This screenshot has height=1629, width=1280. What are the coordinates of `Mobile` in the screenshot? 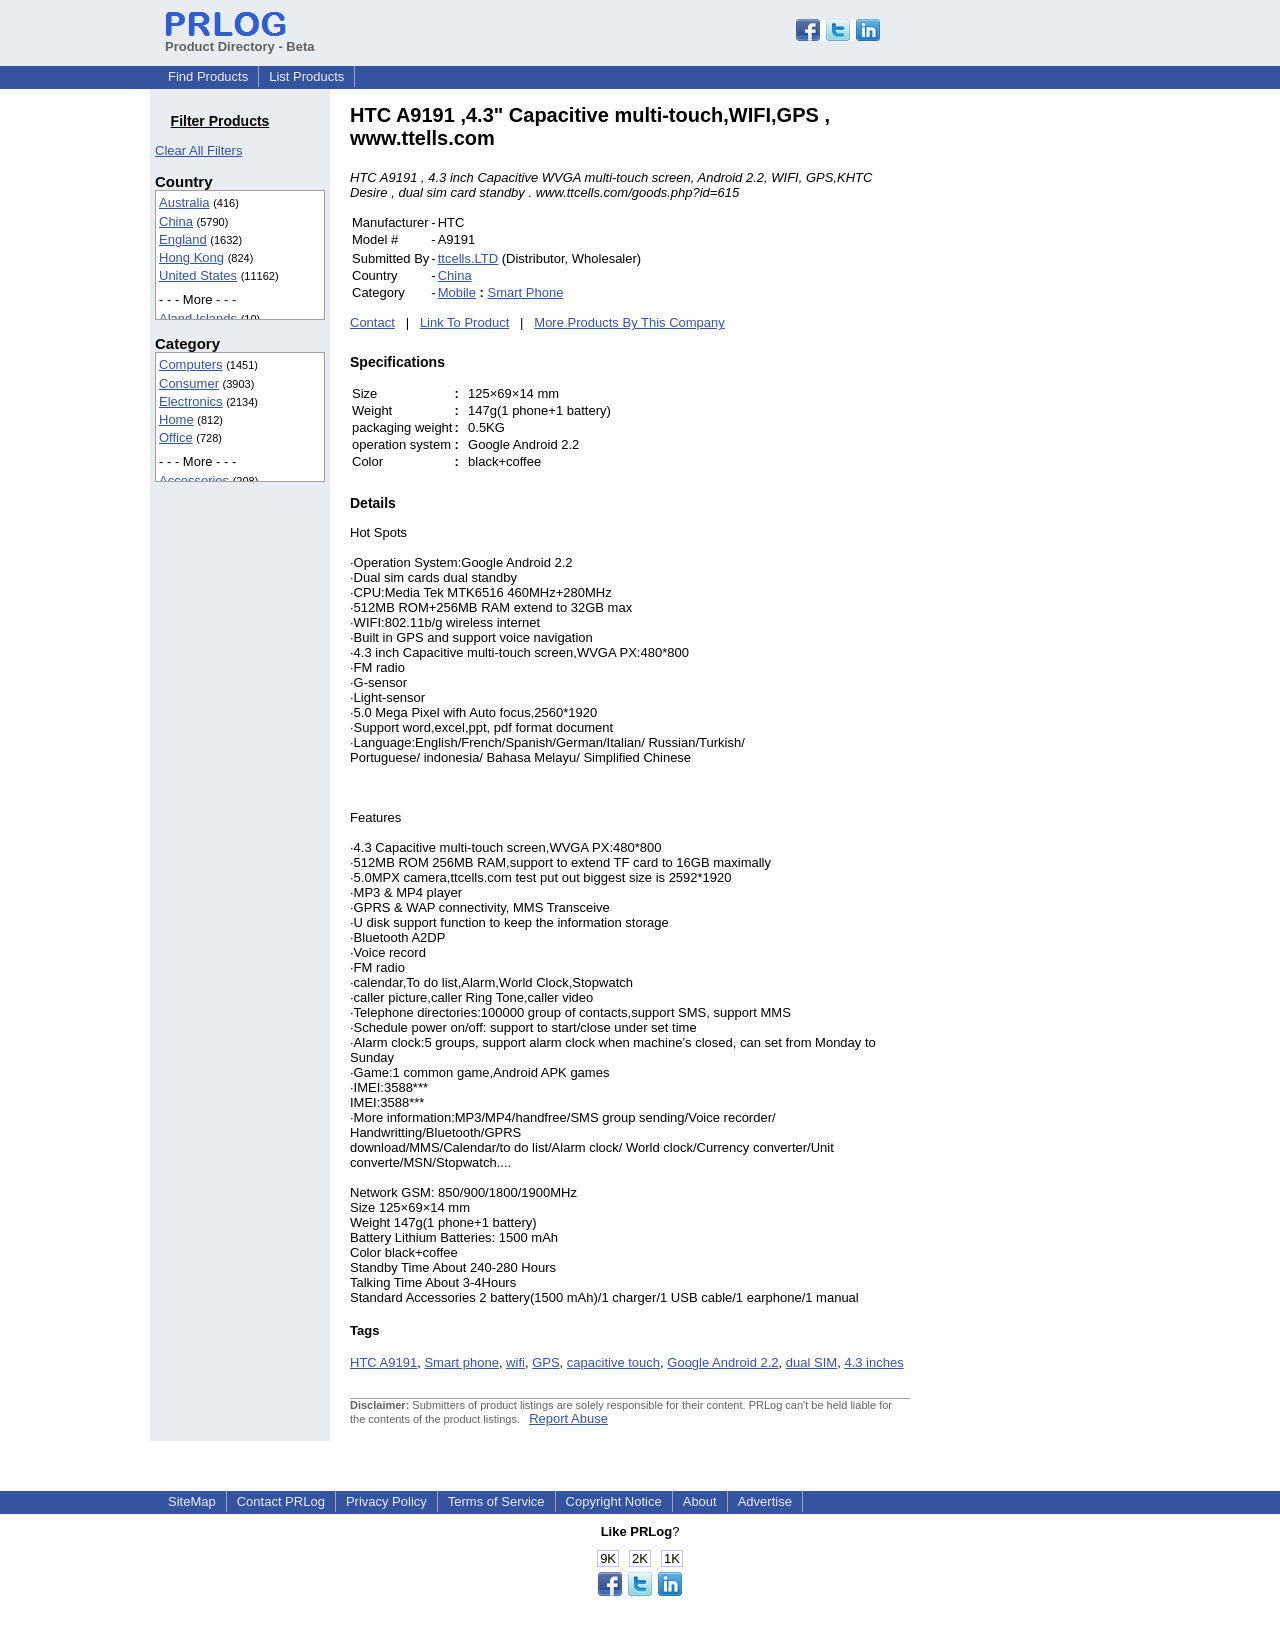 It's located at (457, 292).